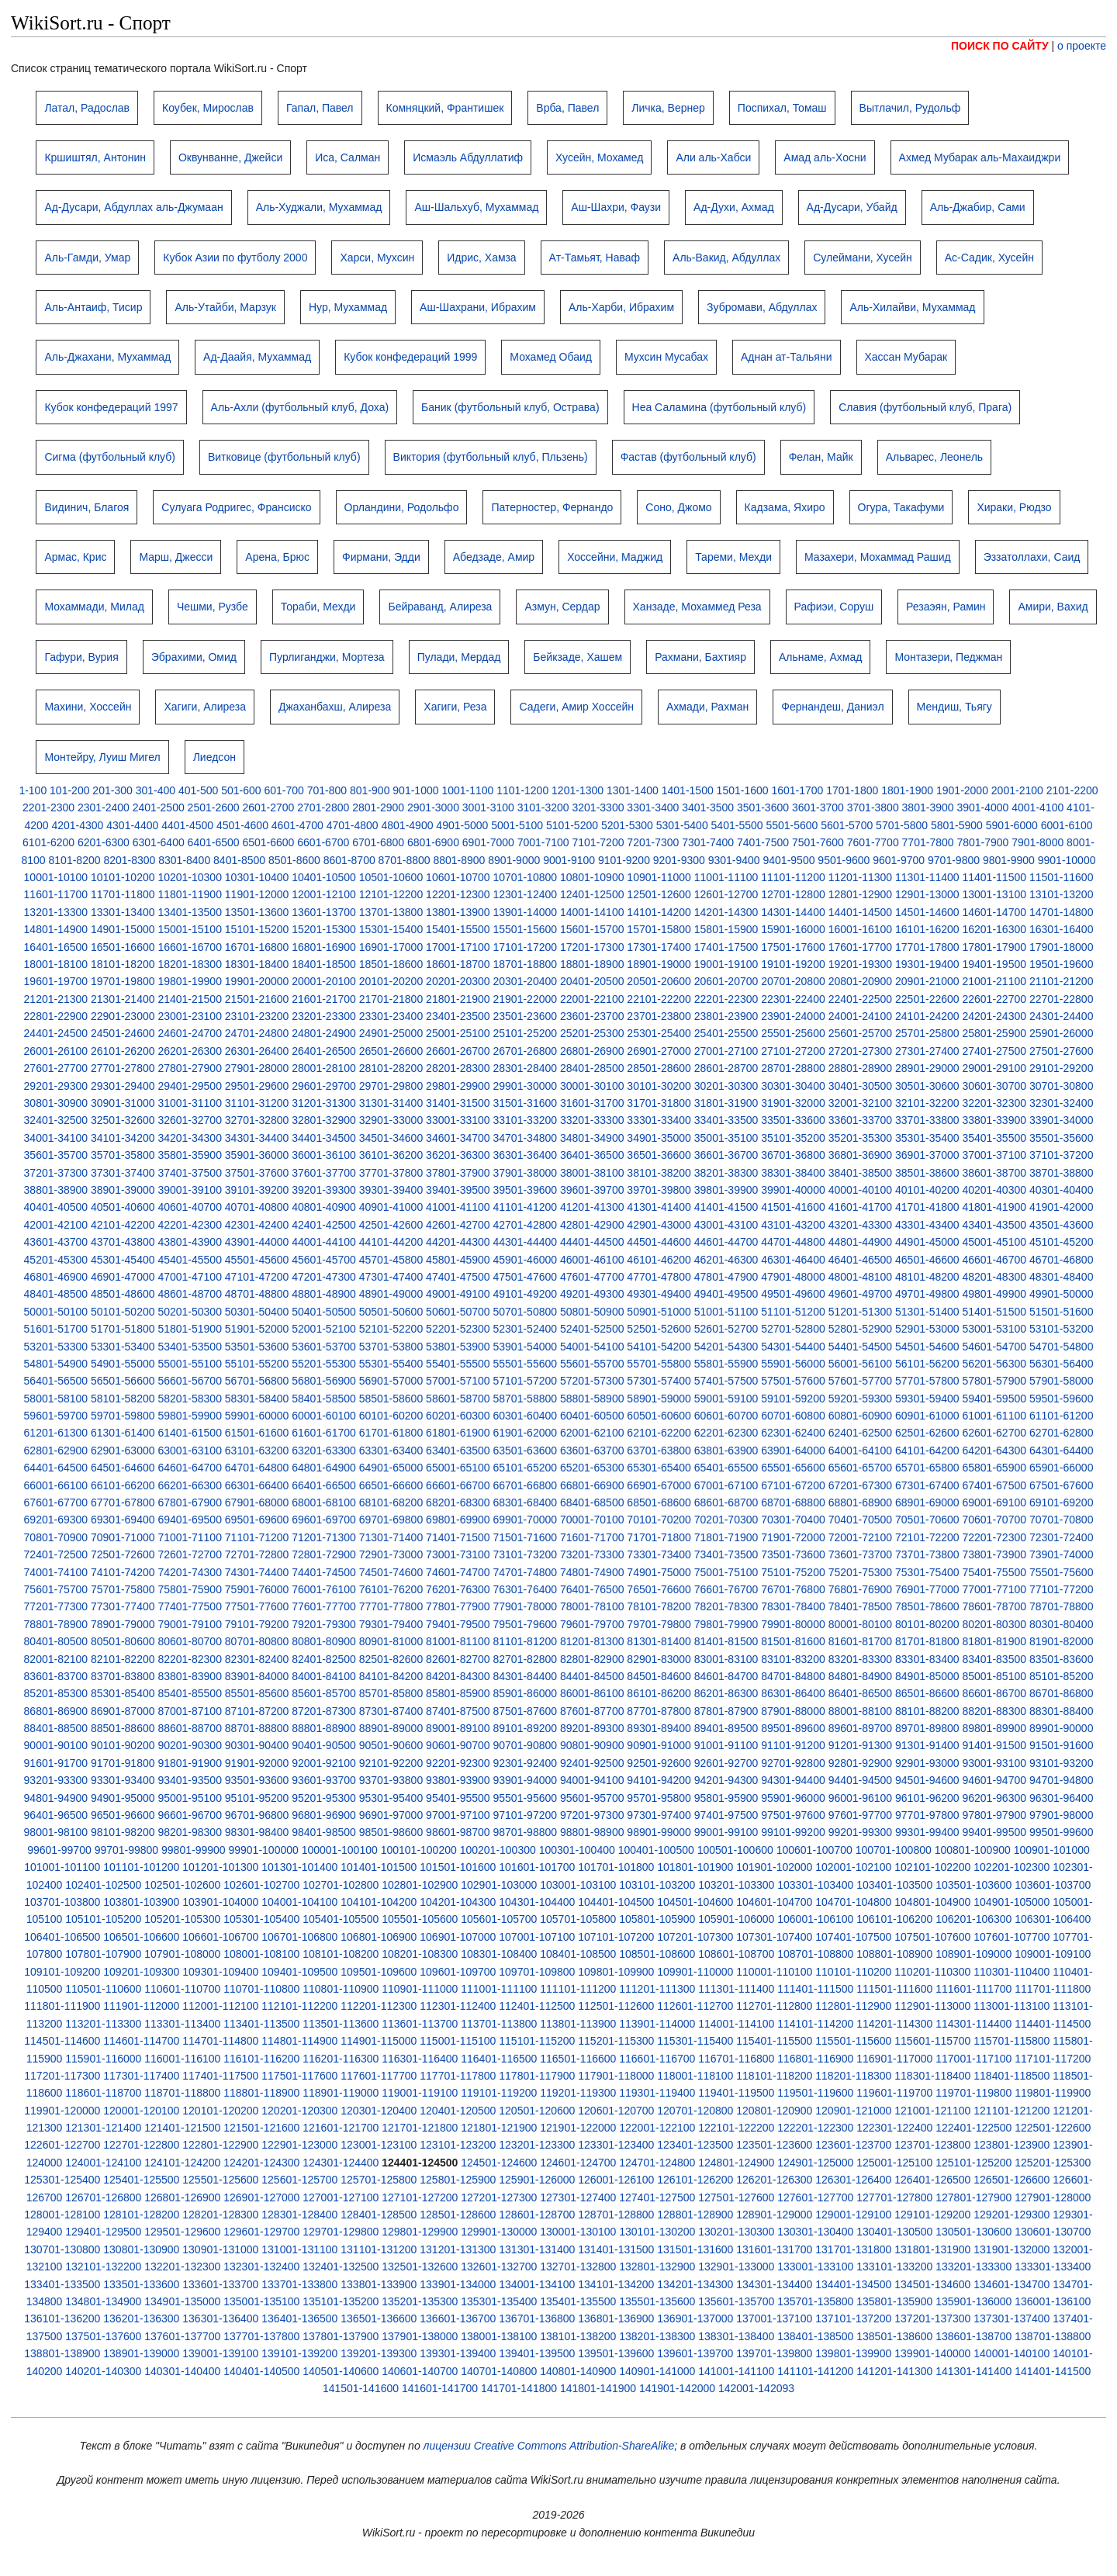 The width and height of the screenshot is (1117, 2576). What do you see at coordinates (860, 1502) in the screenshot?
I see `68801-68900` at bounding box center [860, 1502].